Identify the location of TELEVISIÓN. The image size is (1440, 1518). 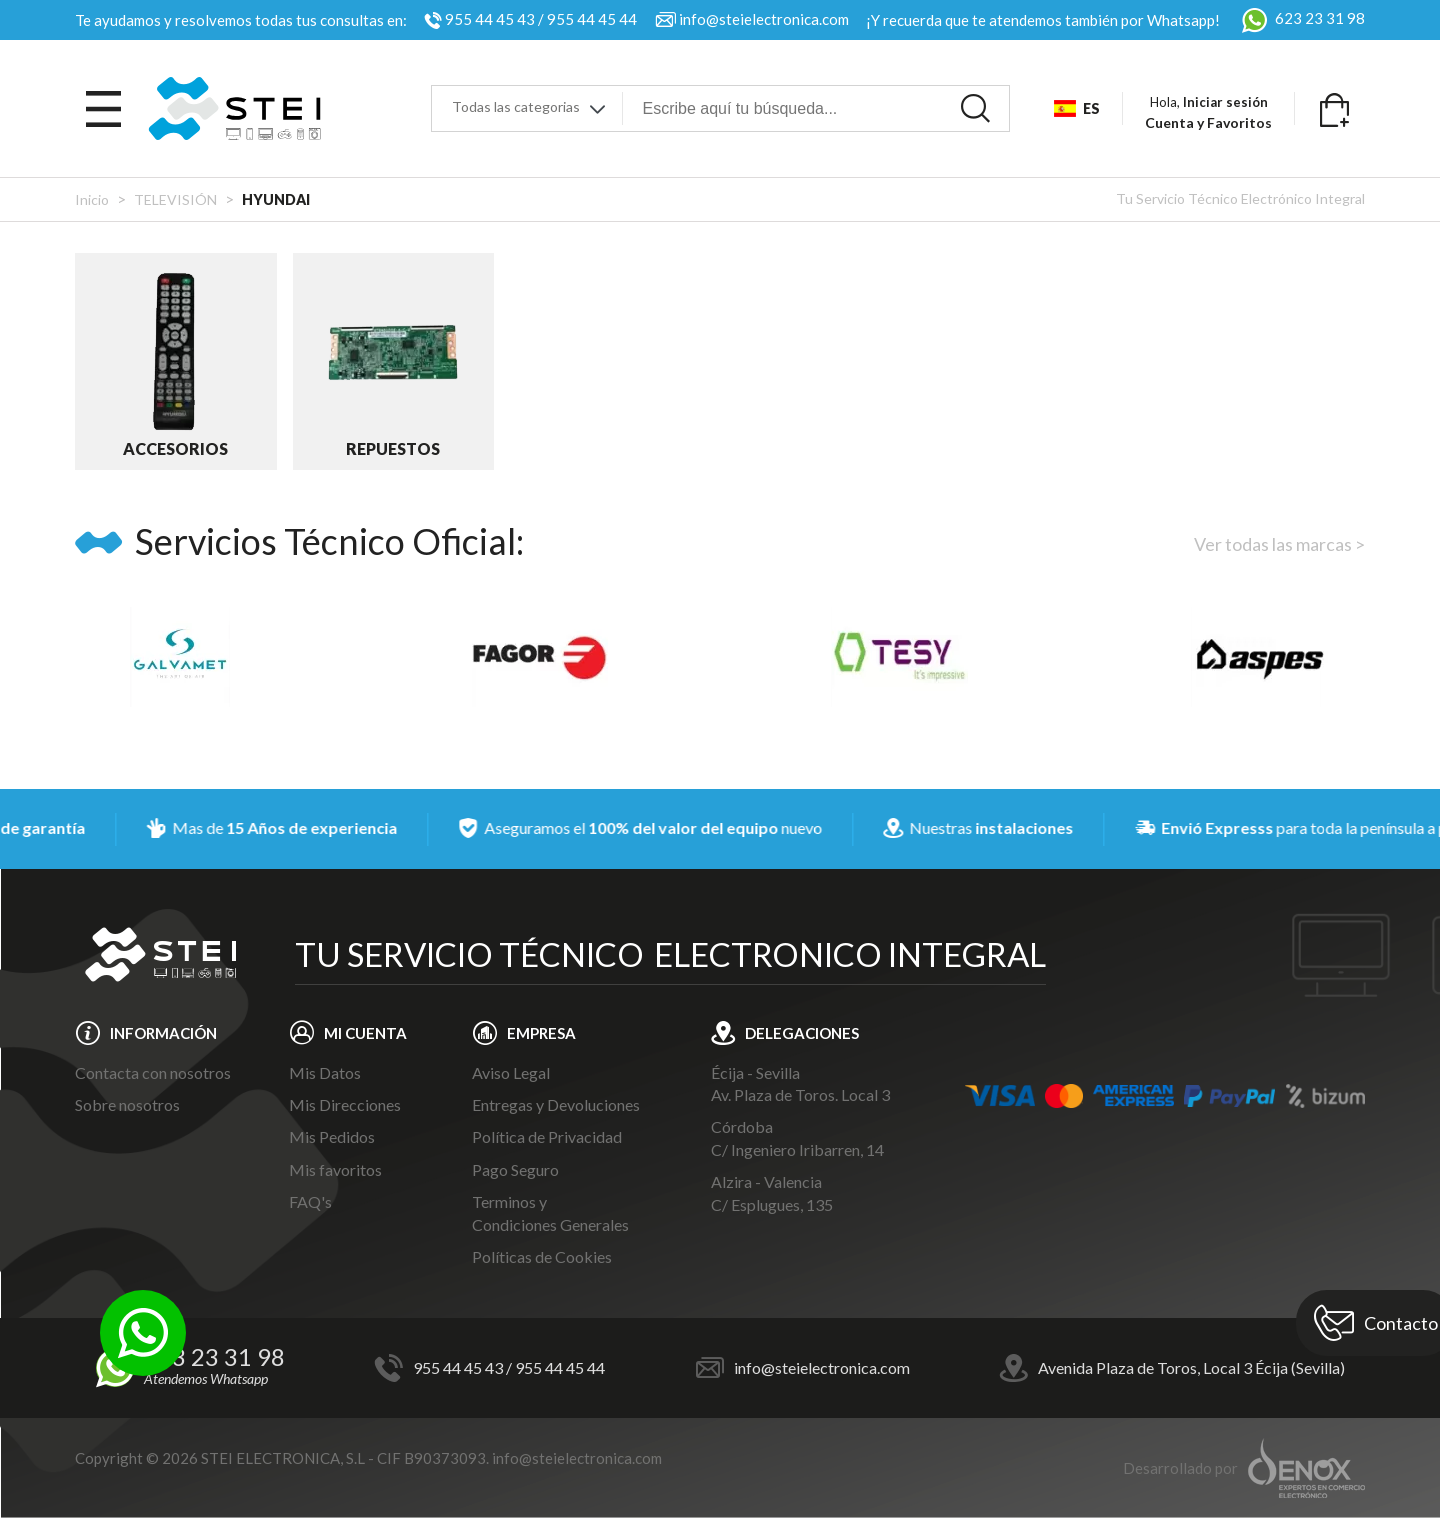
(175, 199).